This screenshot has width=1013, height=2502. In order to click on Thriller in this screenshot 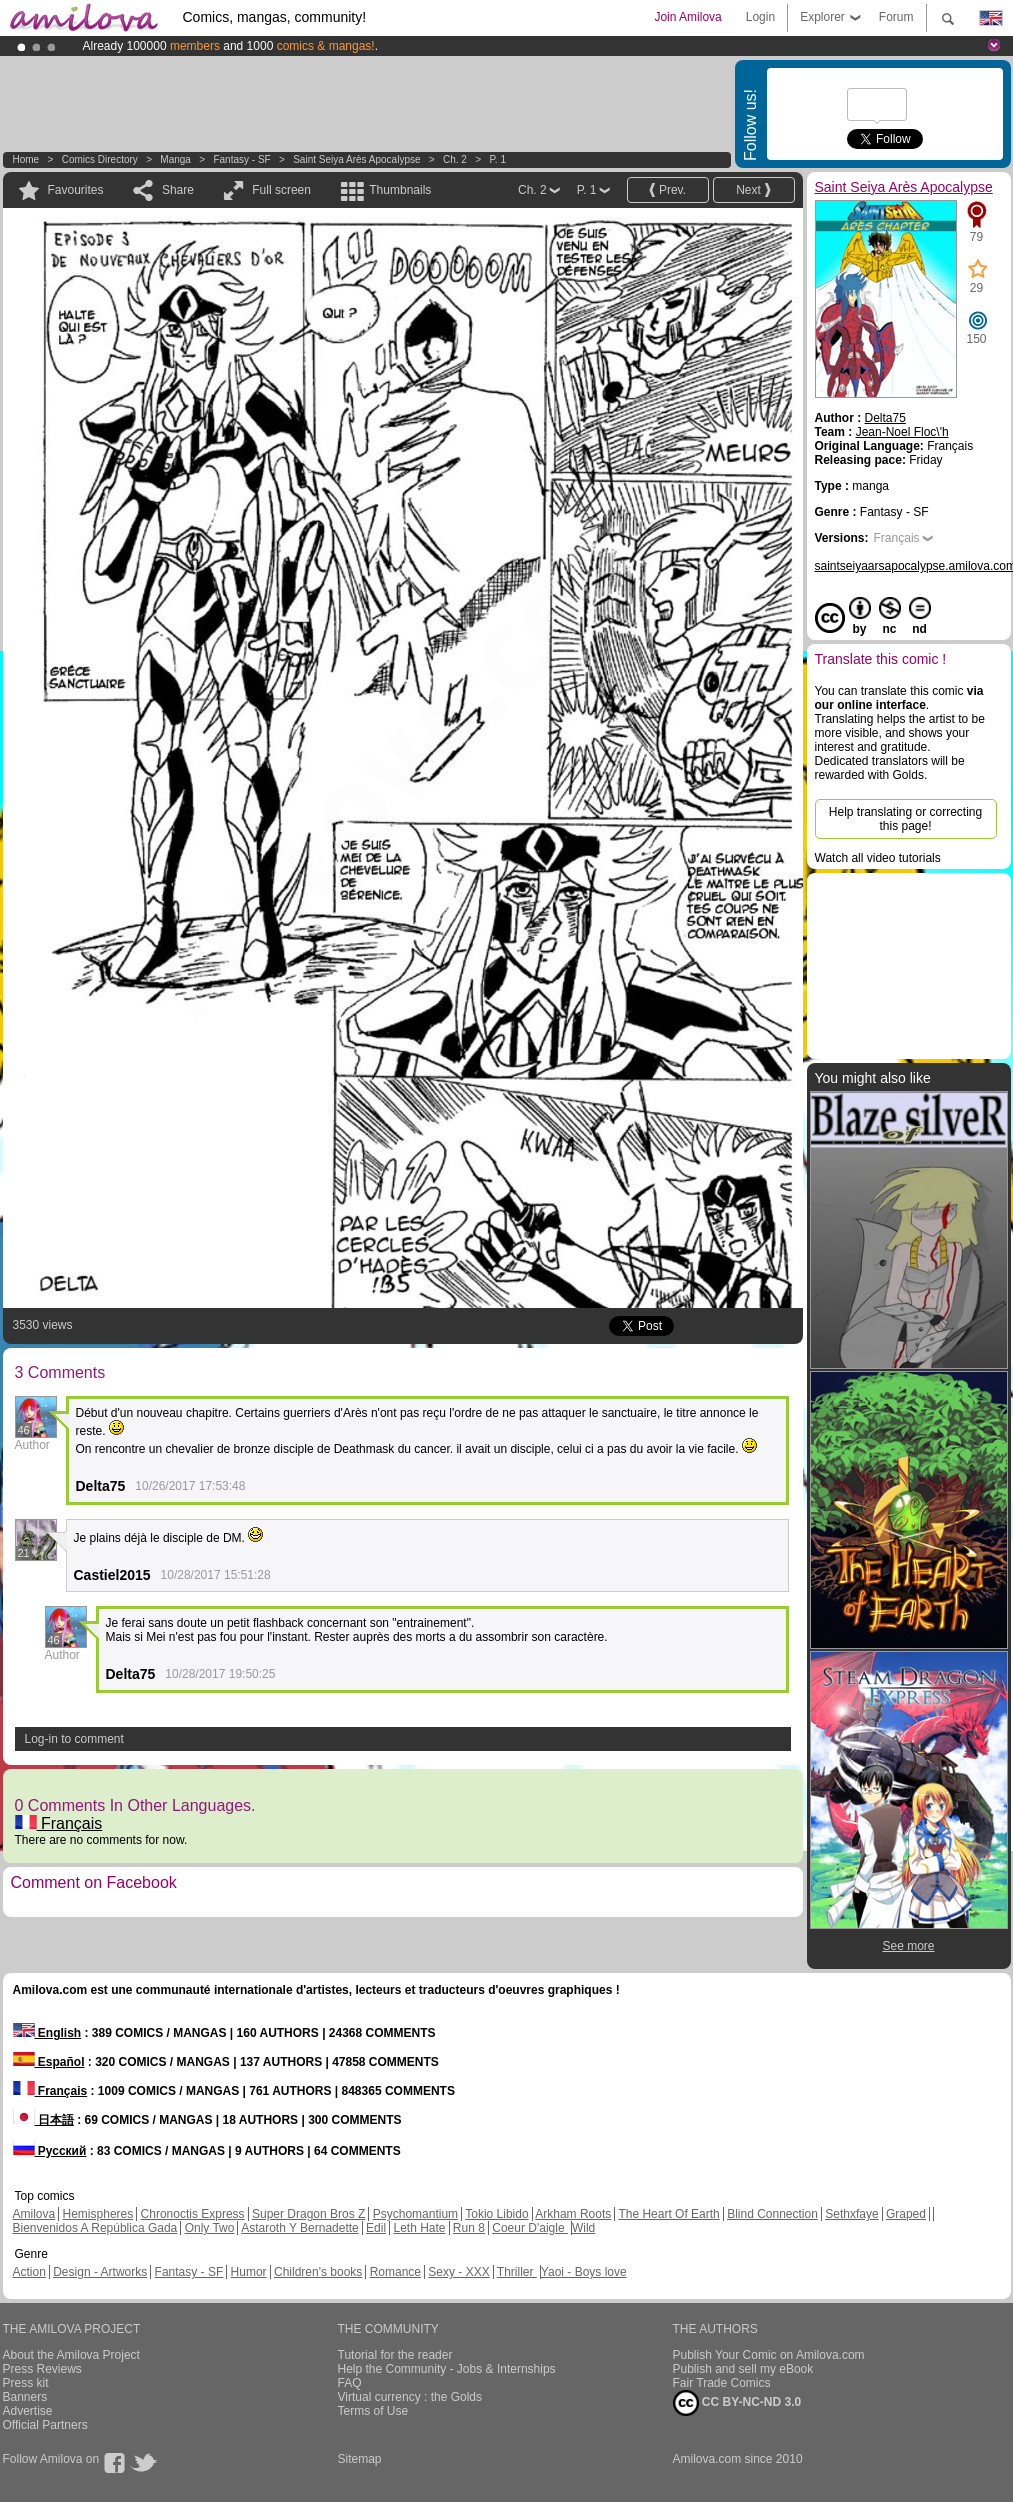, I will do `click(517, 2272)`.